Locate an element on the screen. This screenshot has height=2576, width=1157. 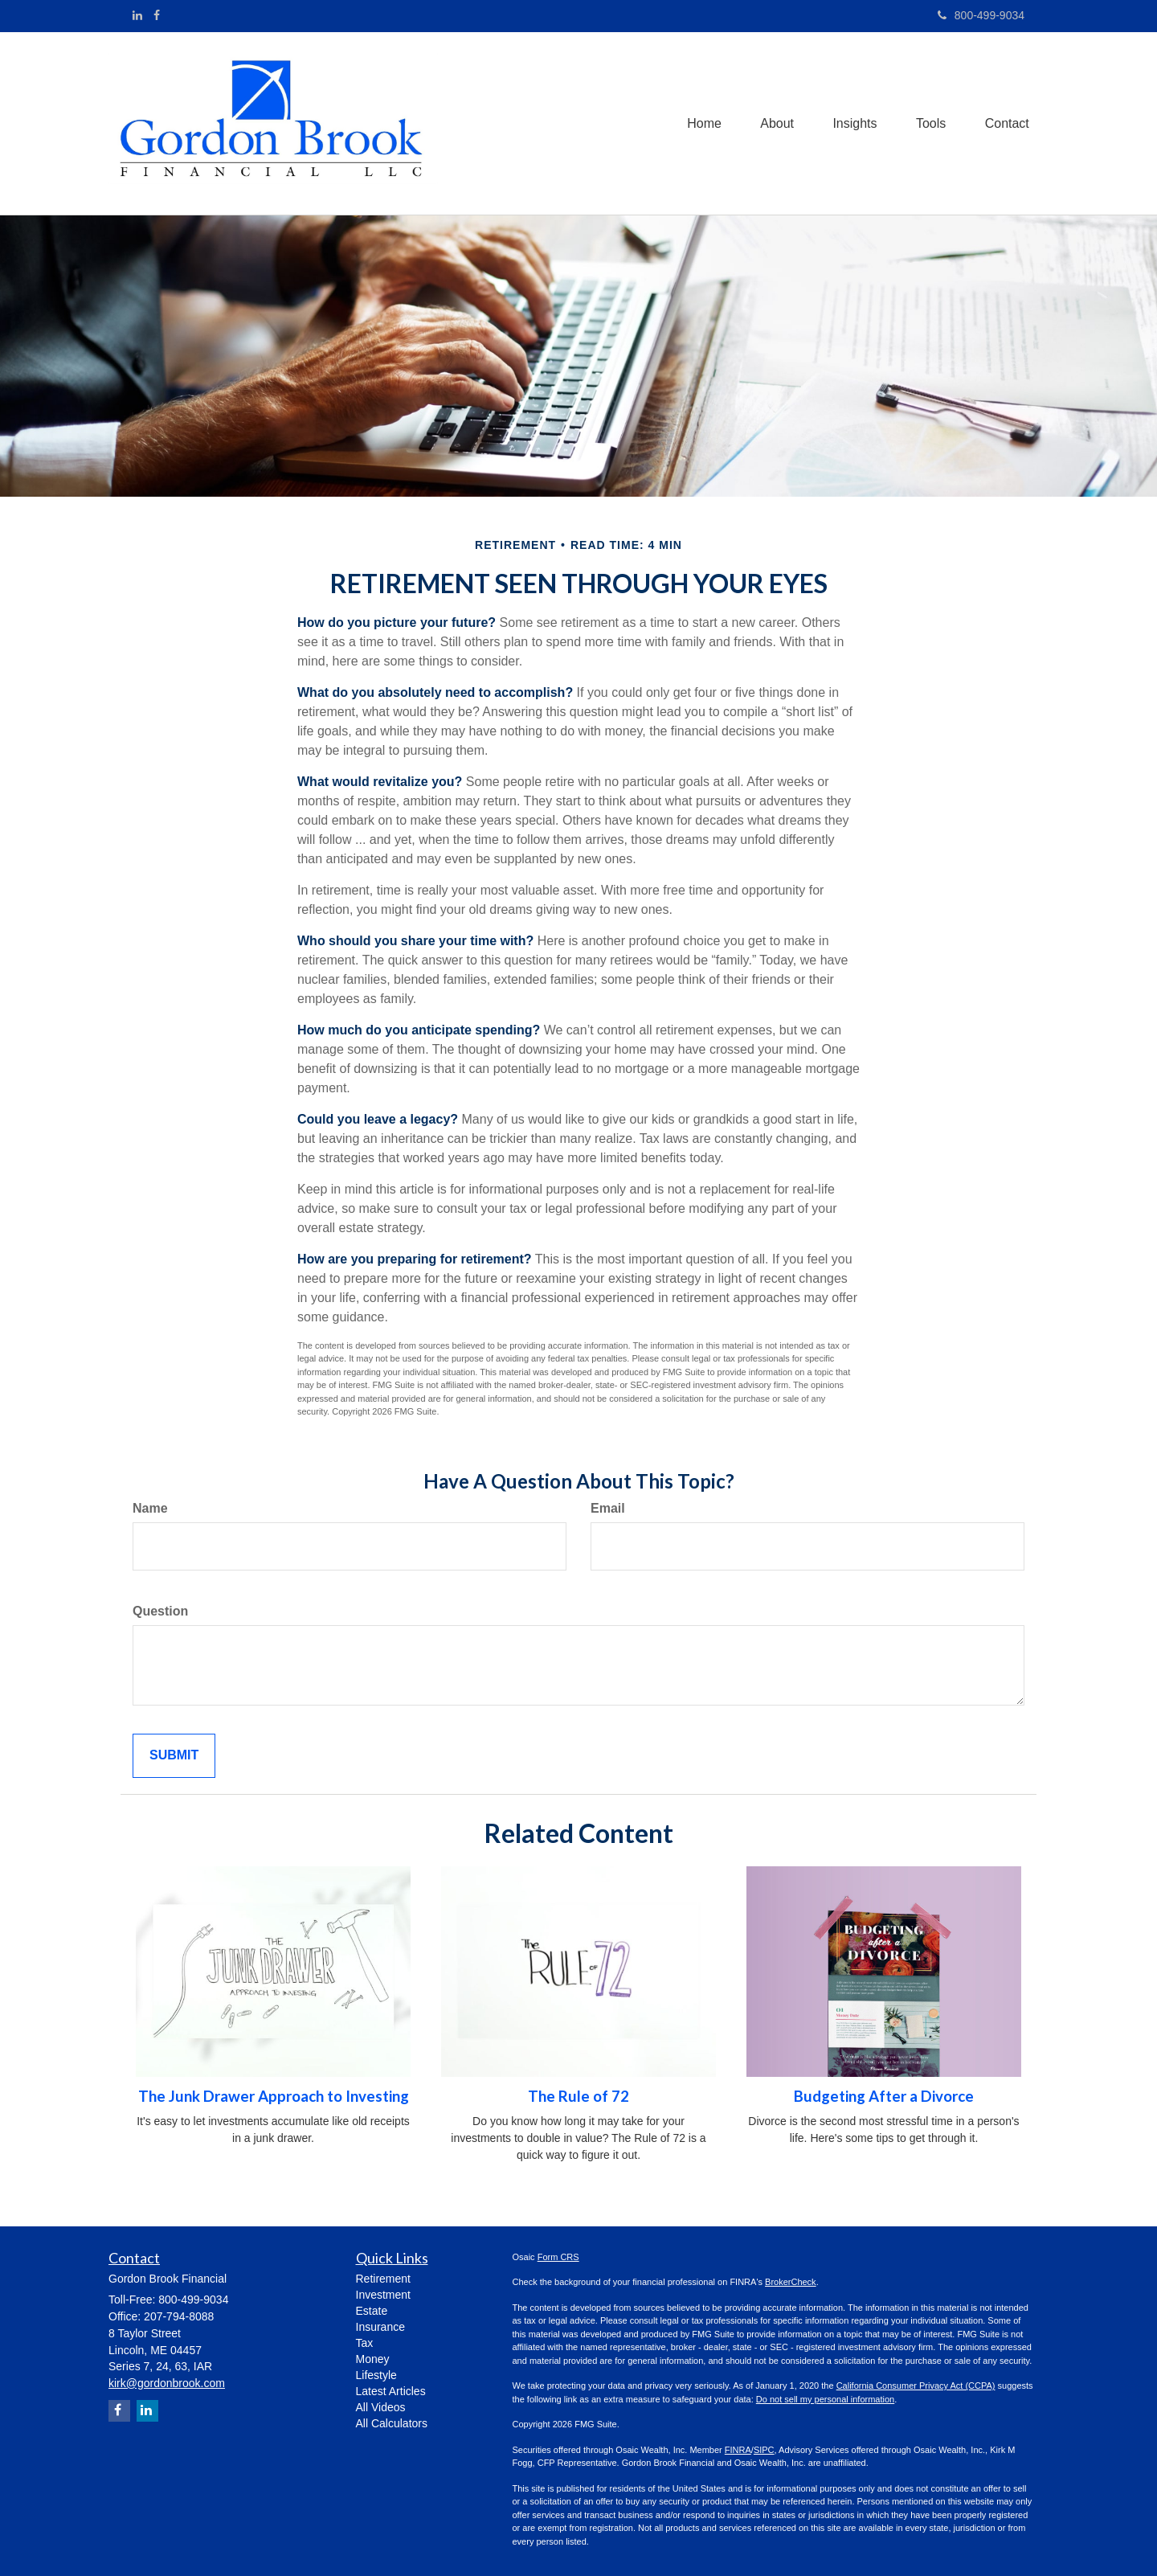
Insurance is located at coordinates (380, 2326).